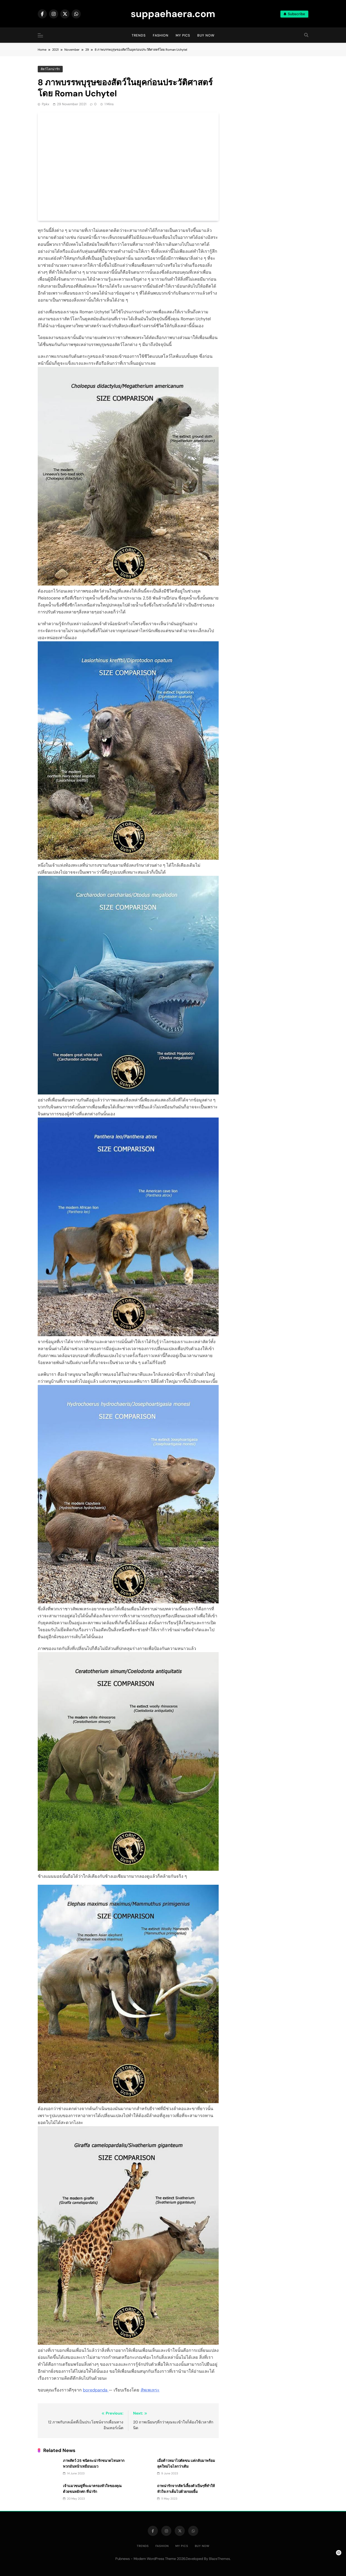  What do you see at coordinates (219, 2559) in the screenshot?
I see `BlazeThemes` at bounding box center [219, 2559].